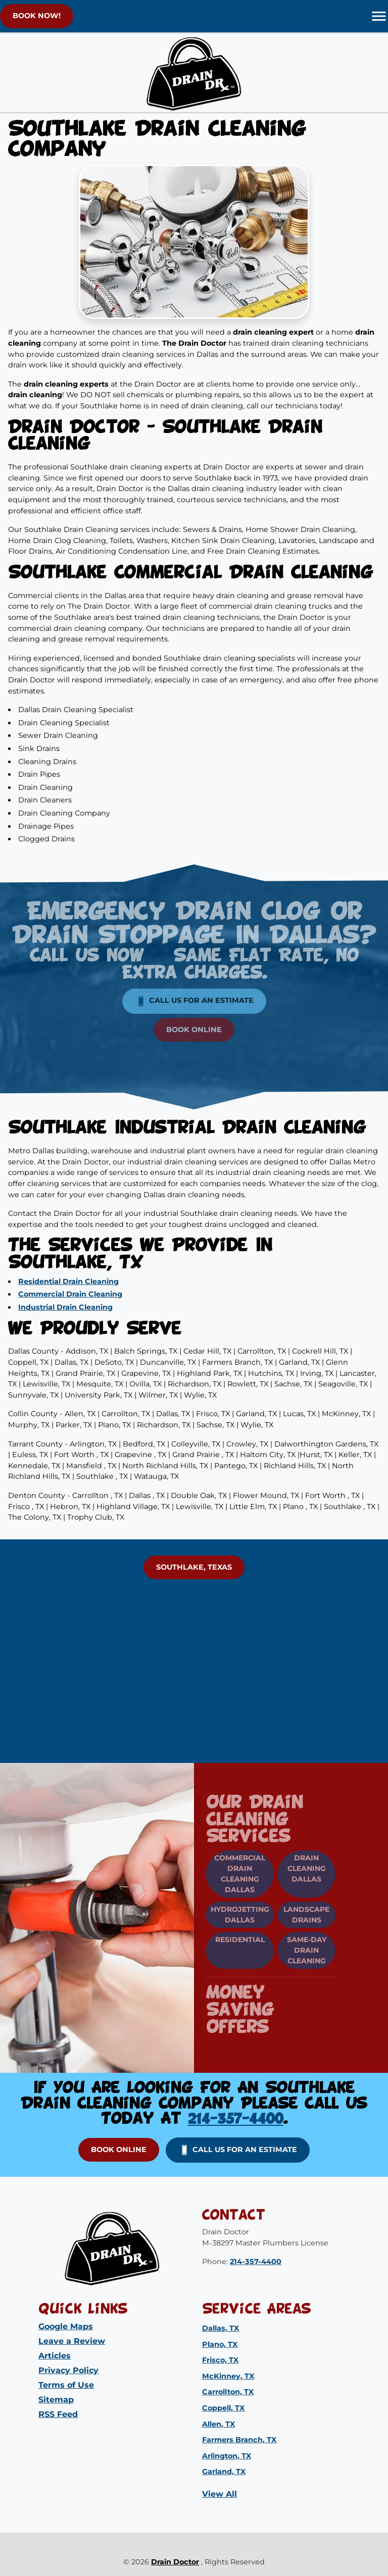 The width and height of the screenshot is (388, 2576). Describe the element at coordinates (54, 2355) in the screenshot. I see `Articles` at that location.